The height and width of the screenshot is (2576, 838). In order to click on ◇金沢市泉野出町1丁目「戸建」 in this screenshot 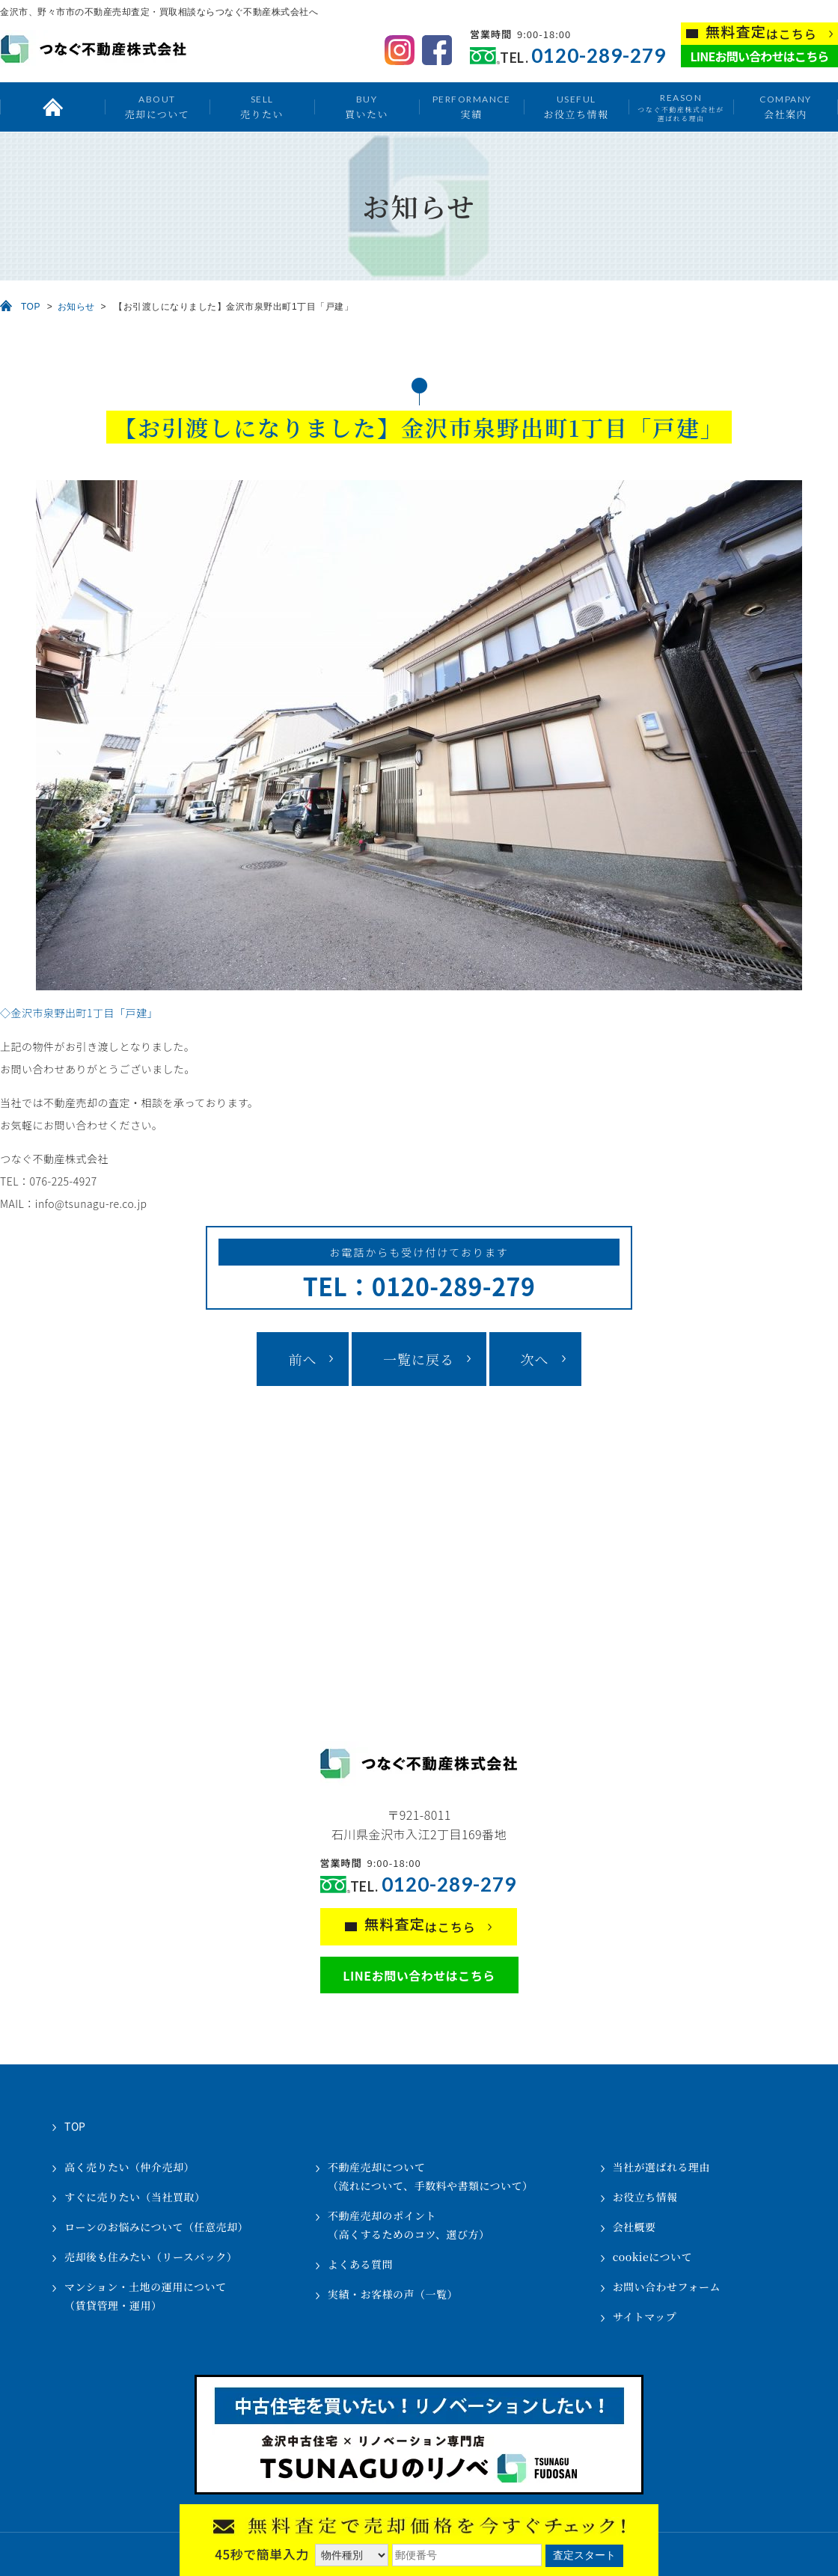, I will do `click(79, 1012)`.